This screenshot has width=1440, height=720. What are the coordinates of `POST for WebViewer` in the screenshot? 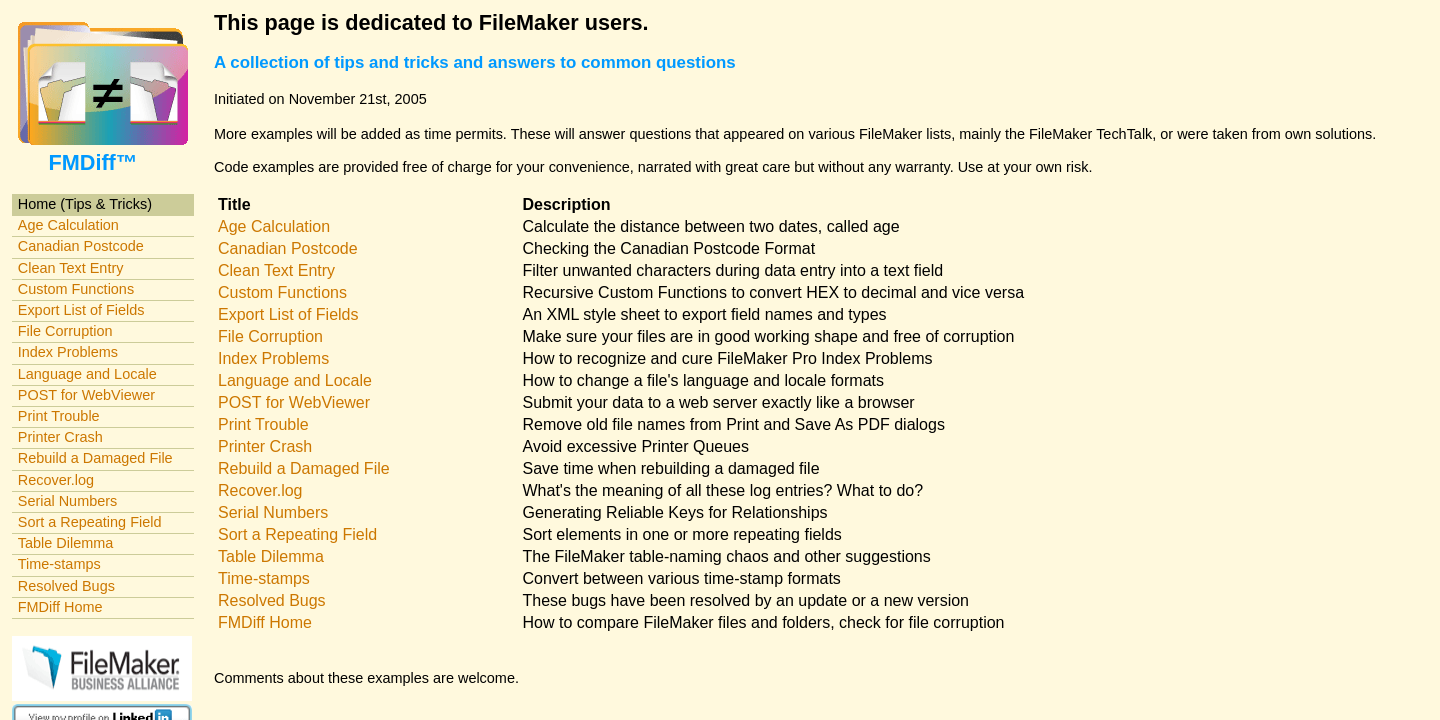 It's located at (86, 395).